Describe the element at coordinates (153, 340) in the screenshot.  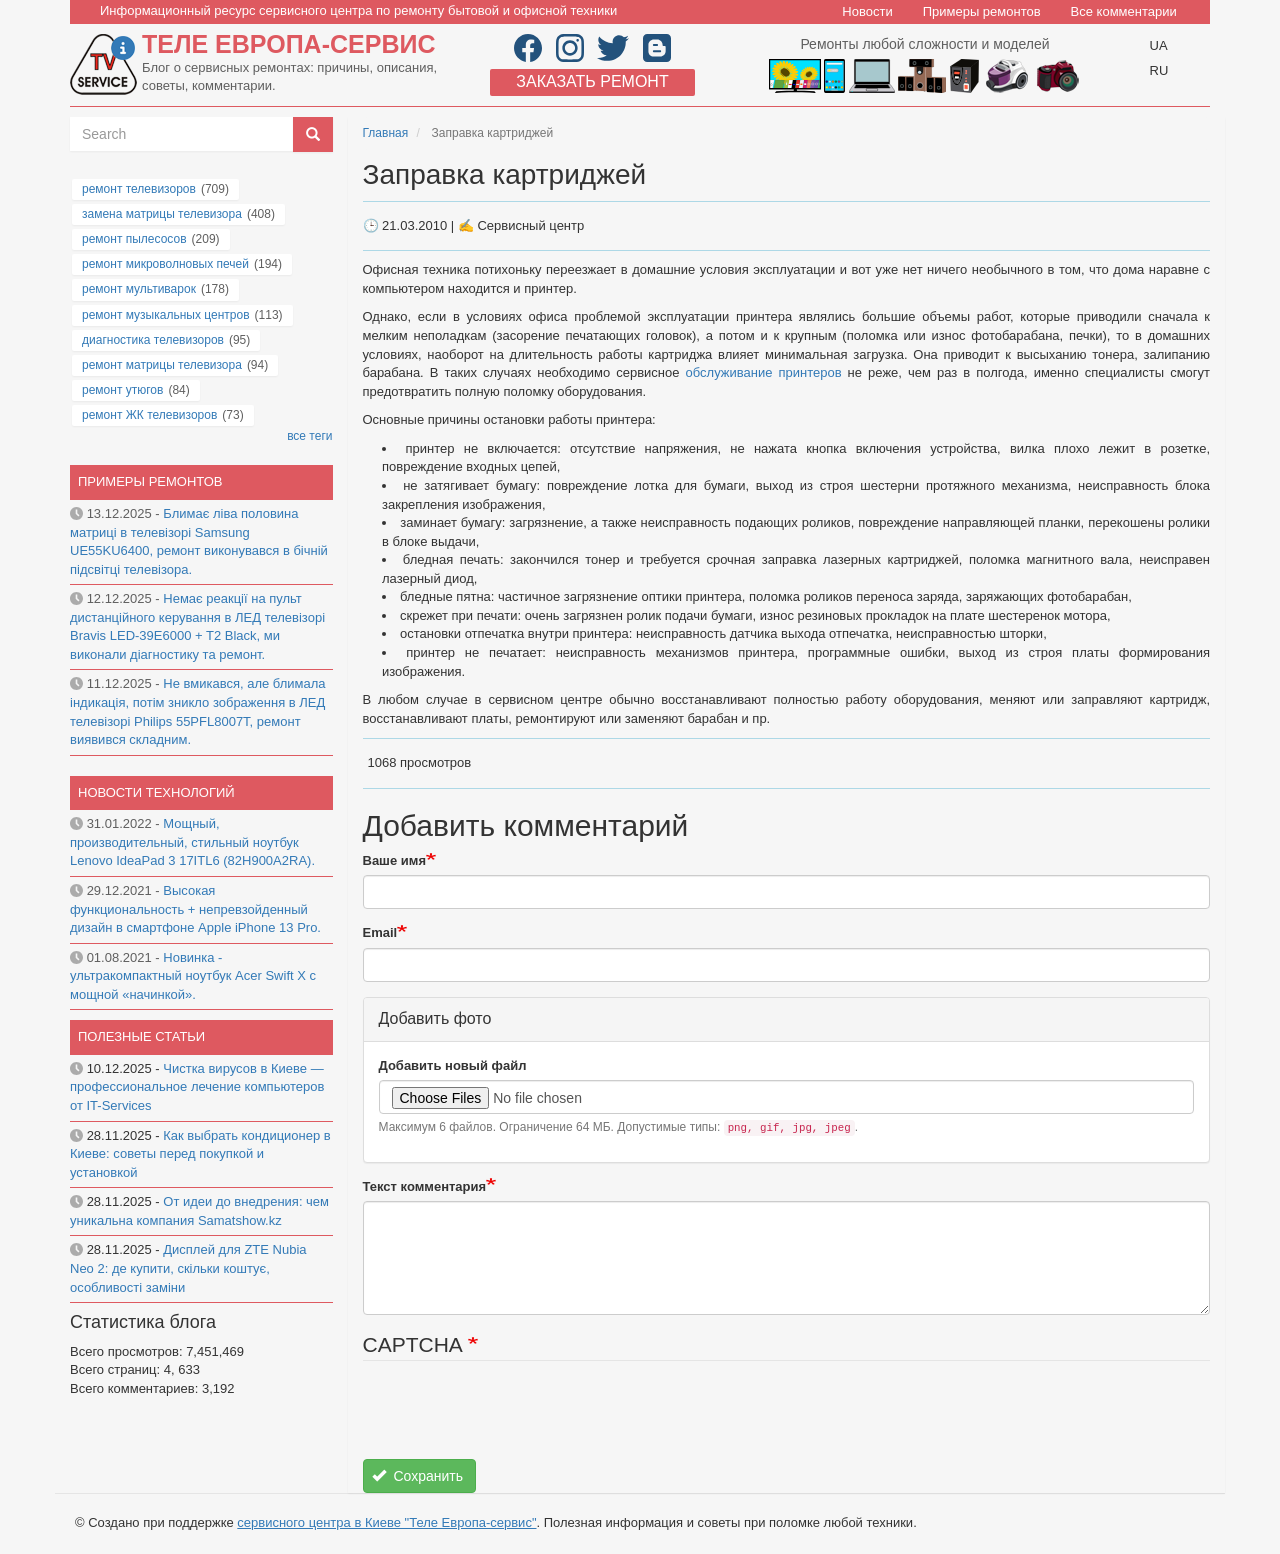
I see `диагностика телевизоров` at that location.